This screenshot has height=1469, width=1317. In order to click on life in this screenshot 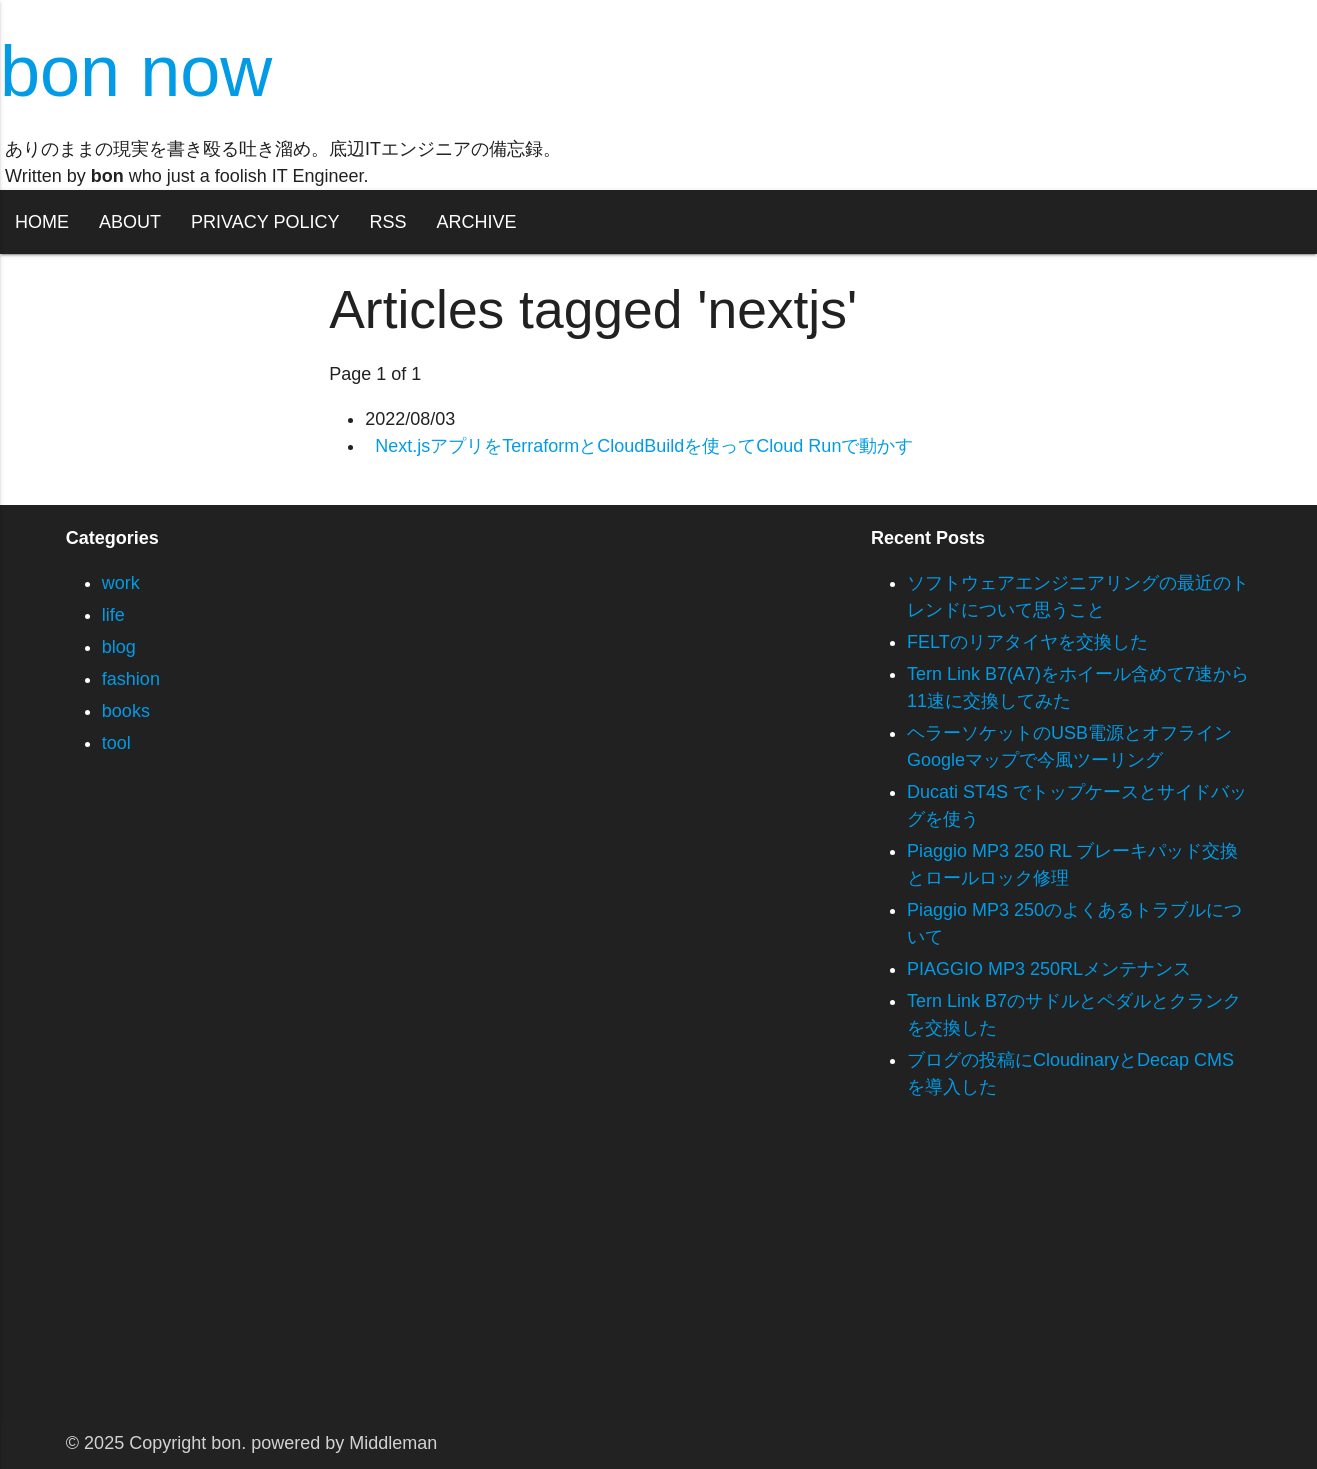, I will do `click(113, 615)`.